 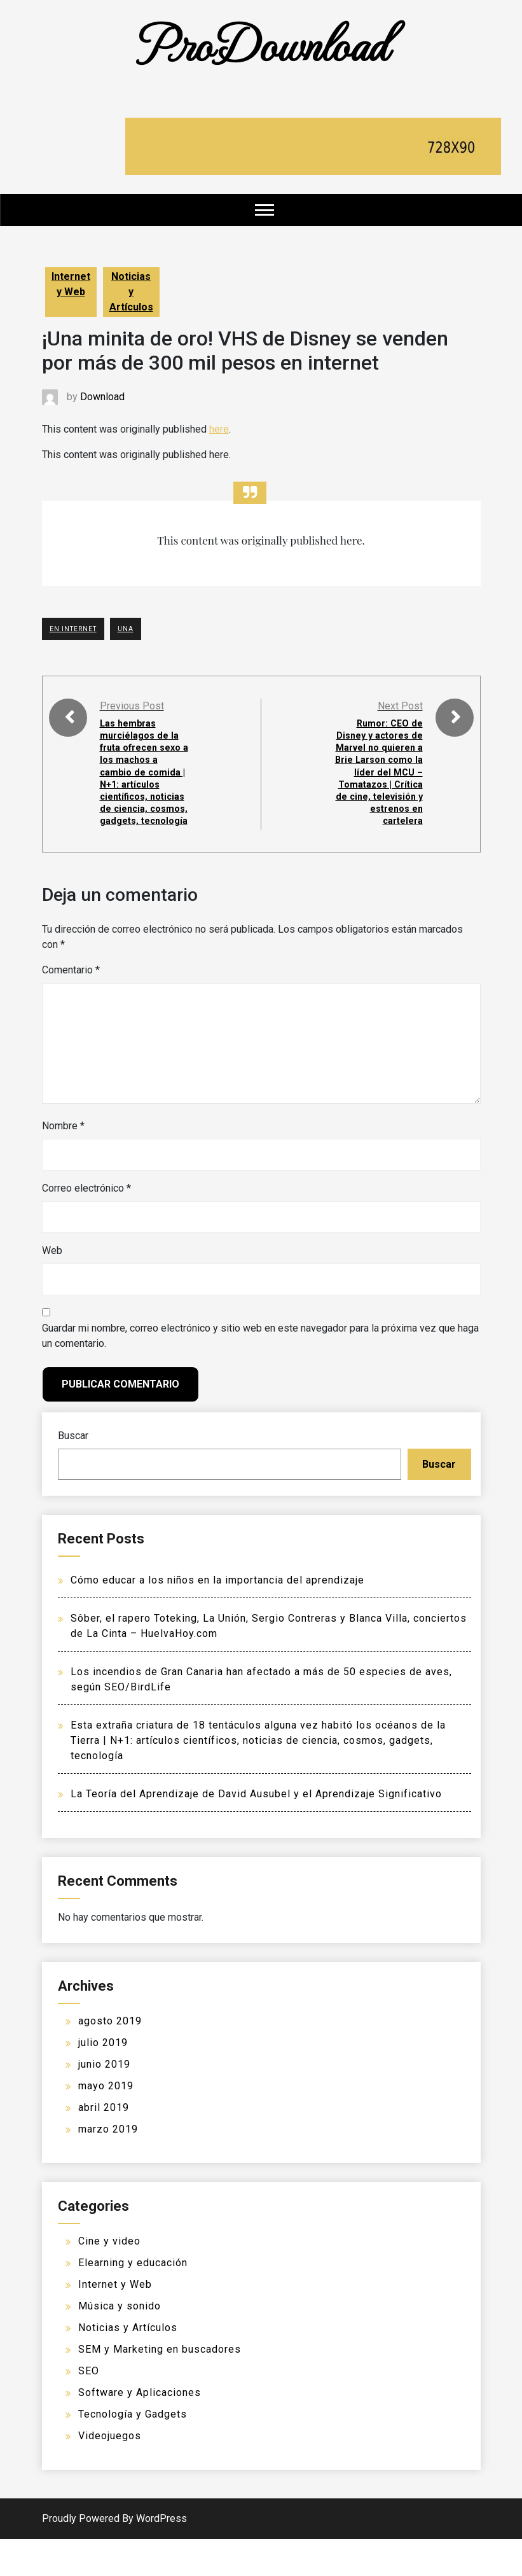 What do you see at coordinates (132, 2451) in the screenshot?
I see `Tecnología y Gadgets` at bounding box center [132, 2451].